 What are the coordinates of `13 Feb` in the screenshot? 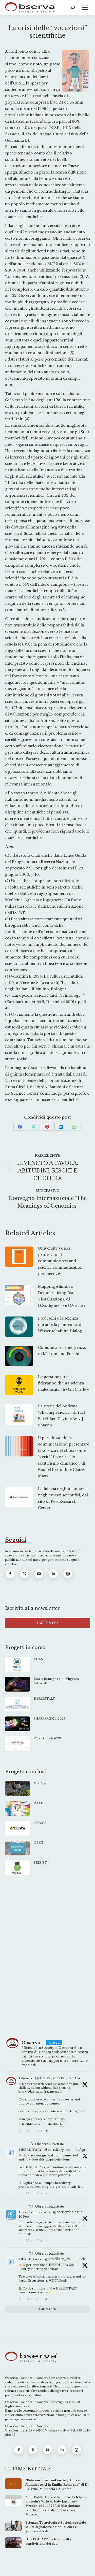 It's located at (80, 2259).